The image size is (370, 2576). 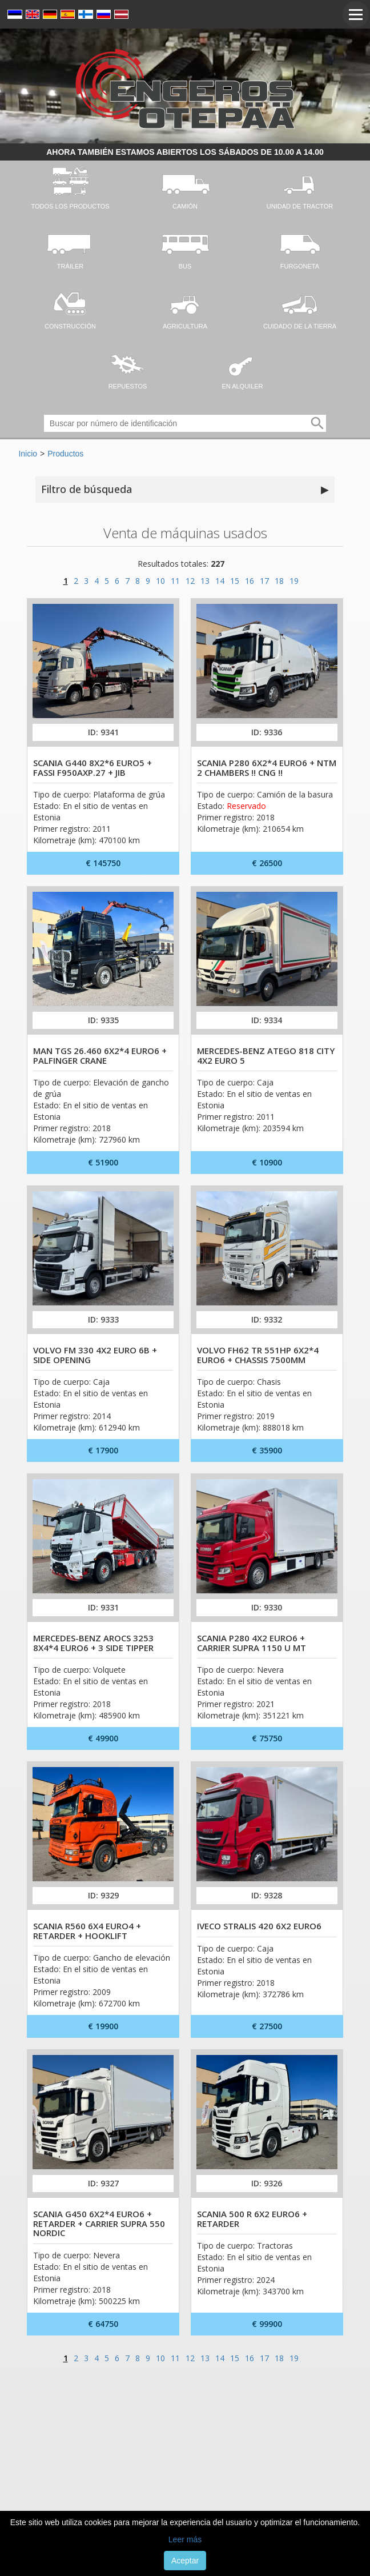 What do you see at coordinates (184, 489) in the screenshot?
I see `Filtro de búsqueda [button]` at bounding box center [184, 489].